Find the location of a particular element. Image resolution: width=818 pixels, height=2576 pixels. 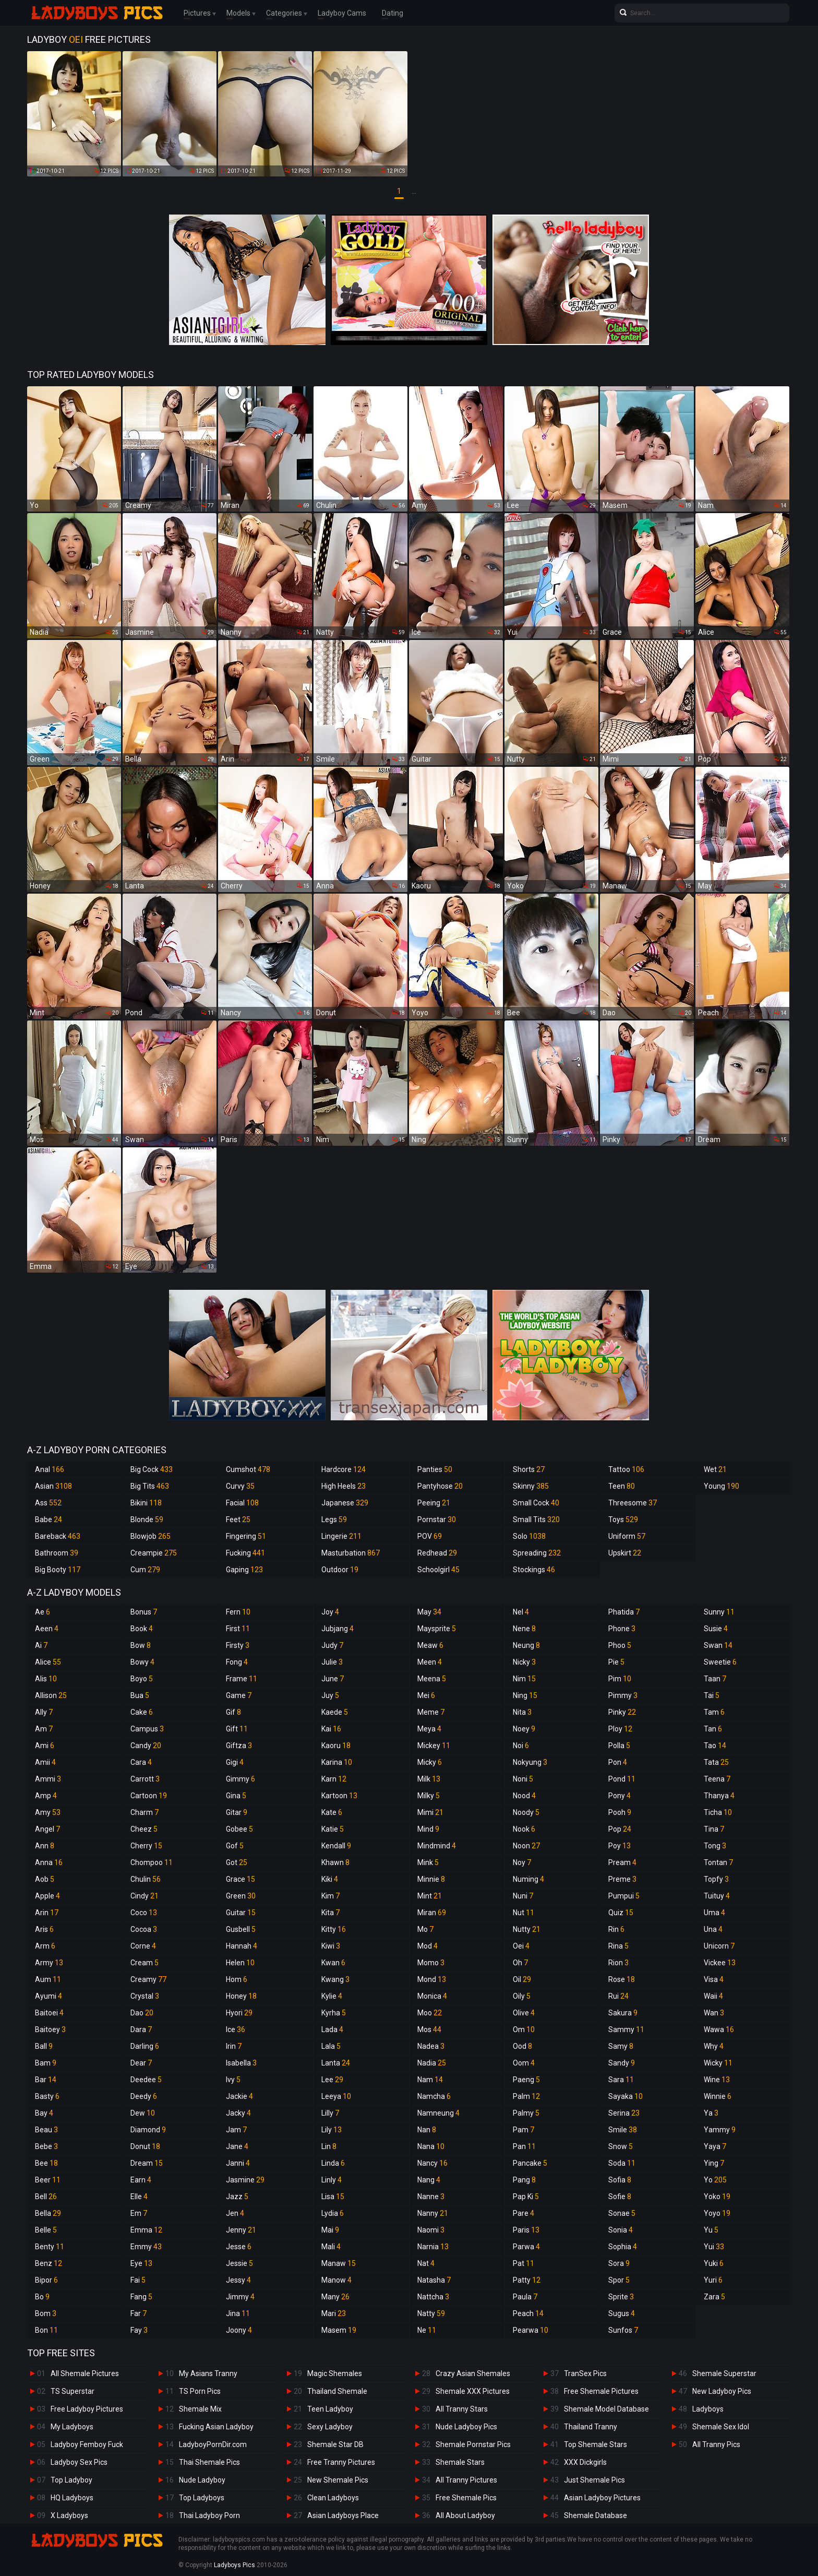

Gif is located at coordinates (233, 1712).